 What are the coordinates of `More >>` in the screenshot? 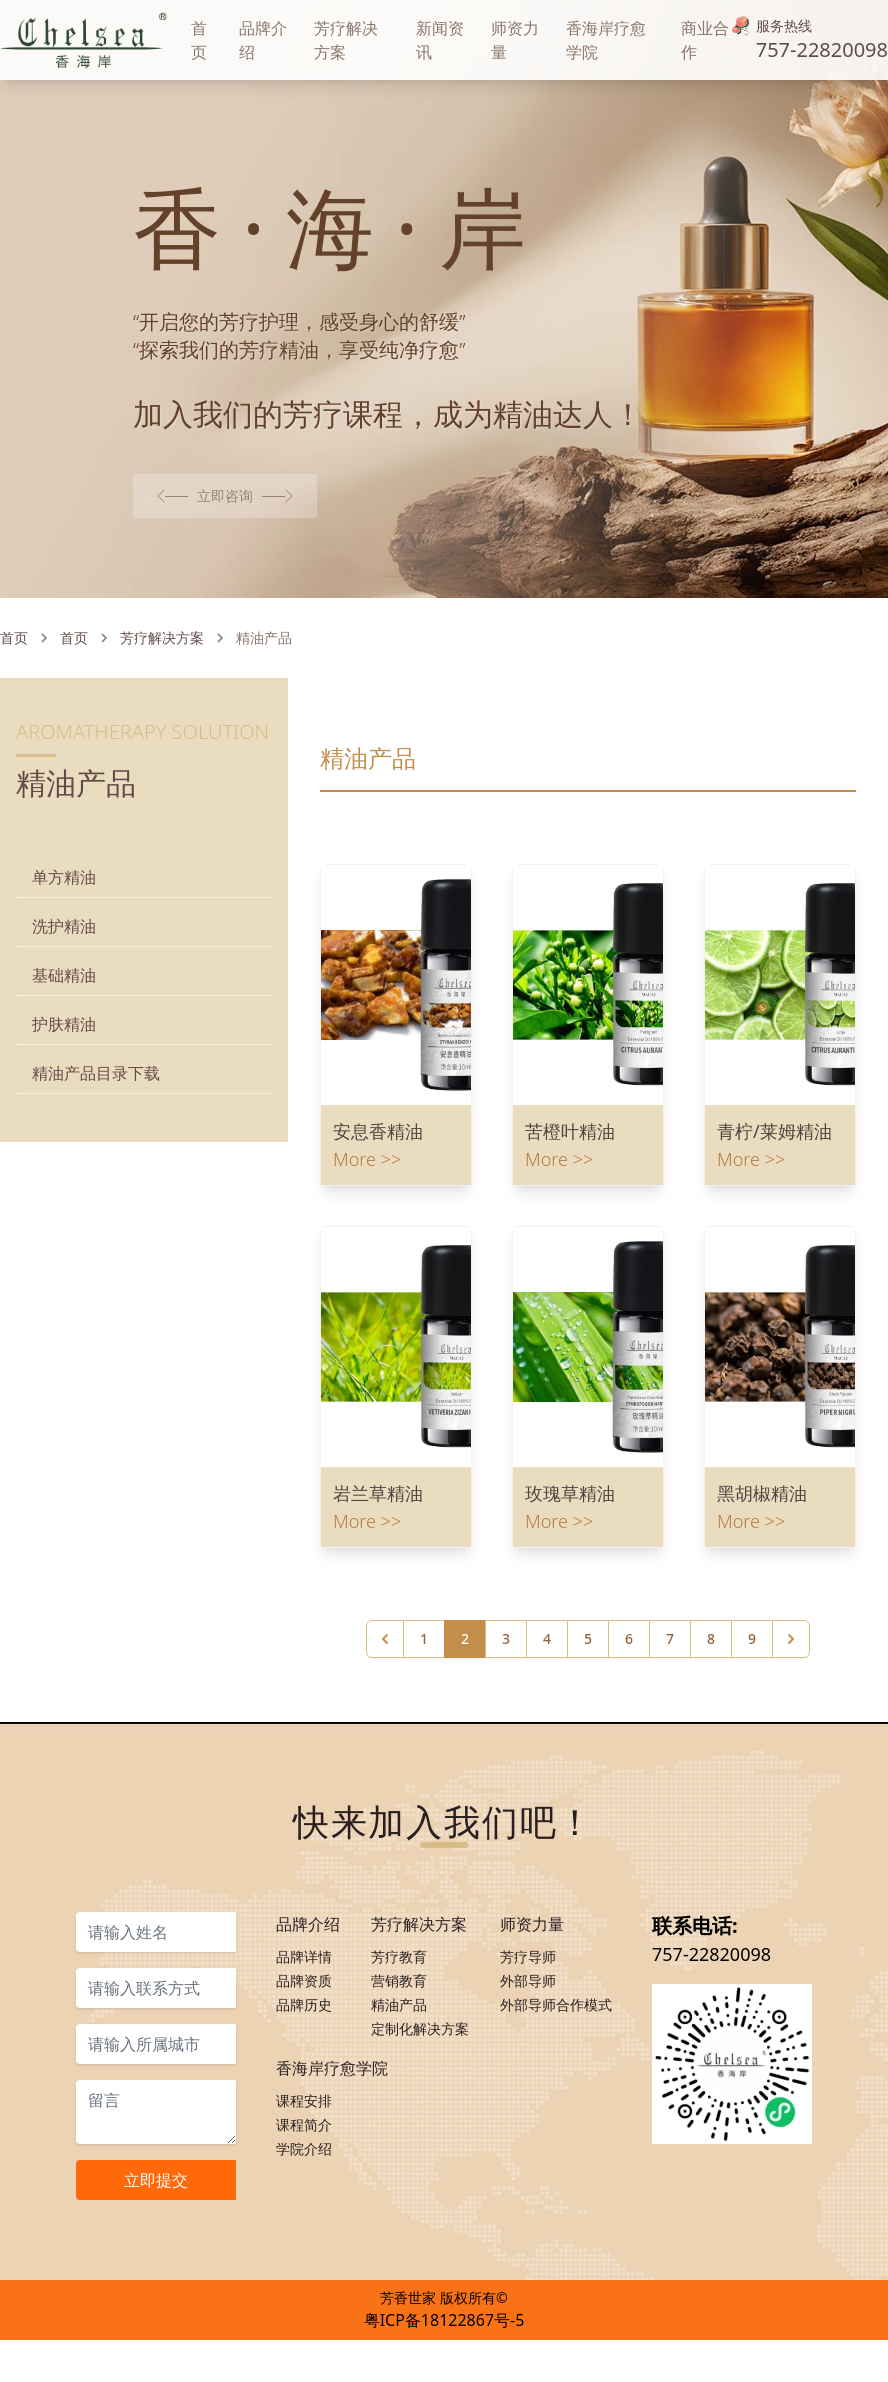 It's located at (367, 1233).